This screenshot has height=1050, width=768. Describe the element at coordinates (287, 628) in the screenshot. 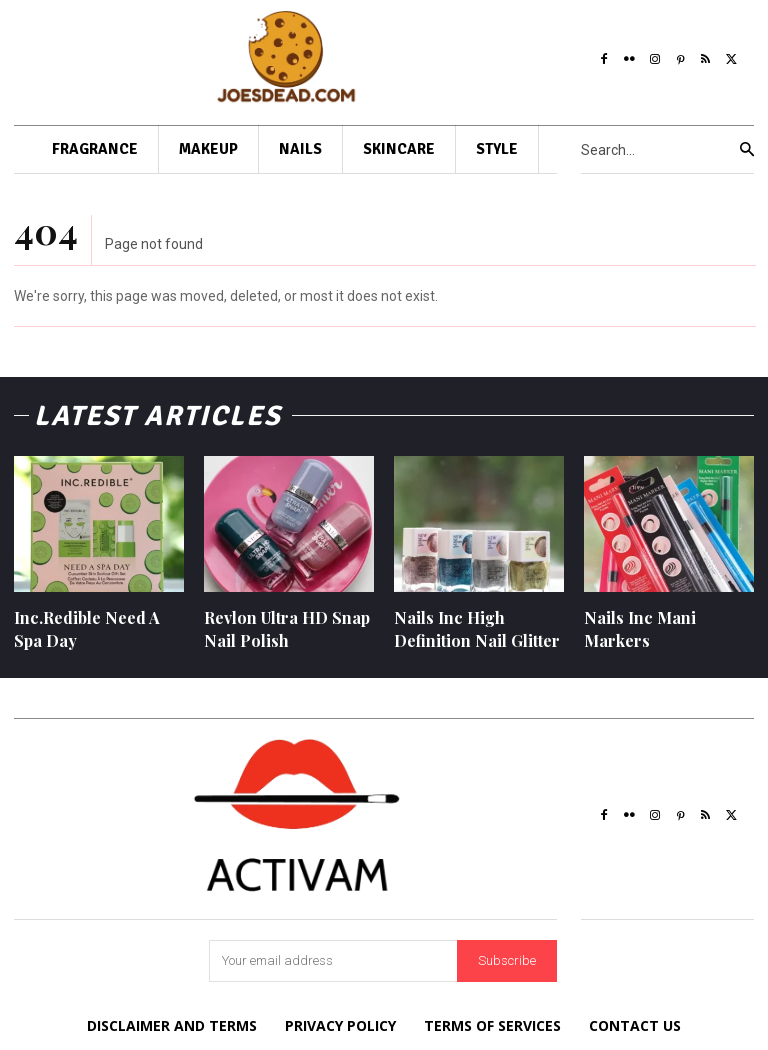

I see `Revlon Ultra HD Snap Nail Polish` at that location.